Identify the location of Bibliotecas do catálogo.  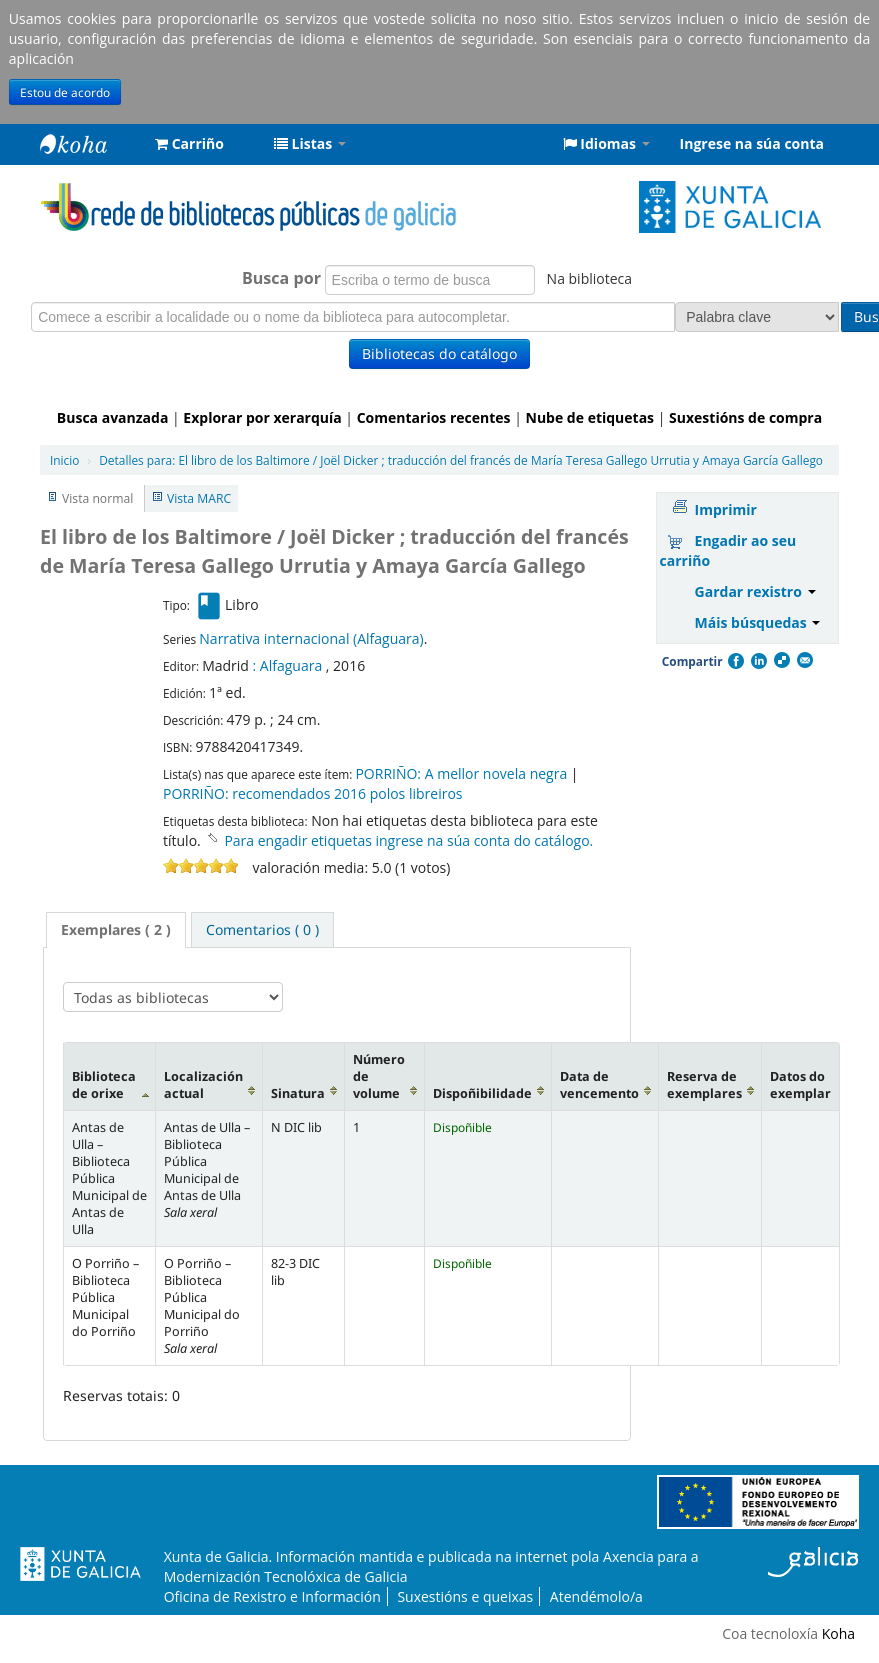
(439, 353).